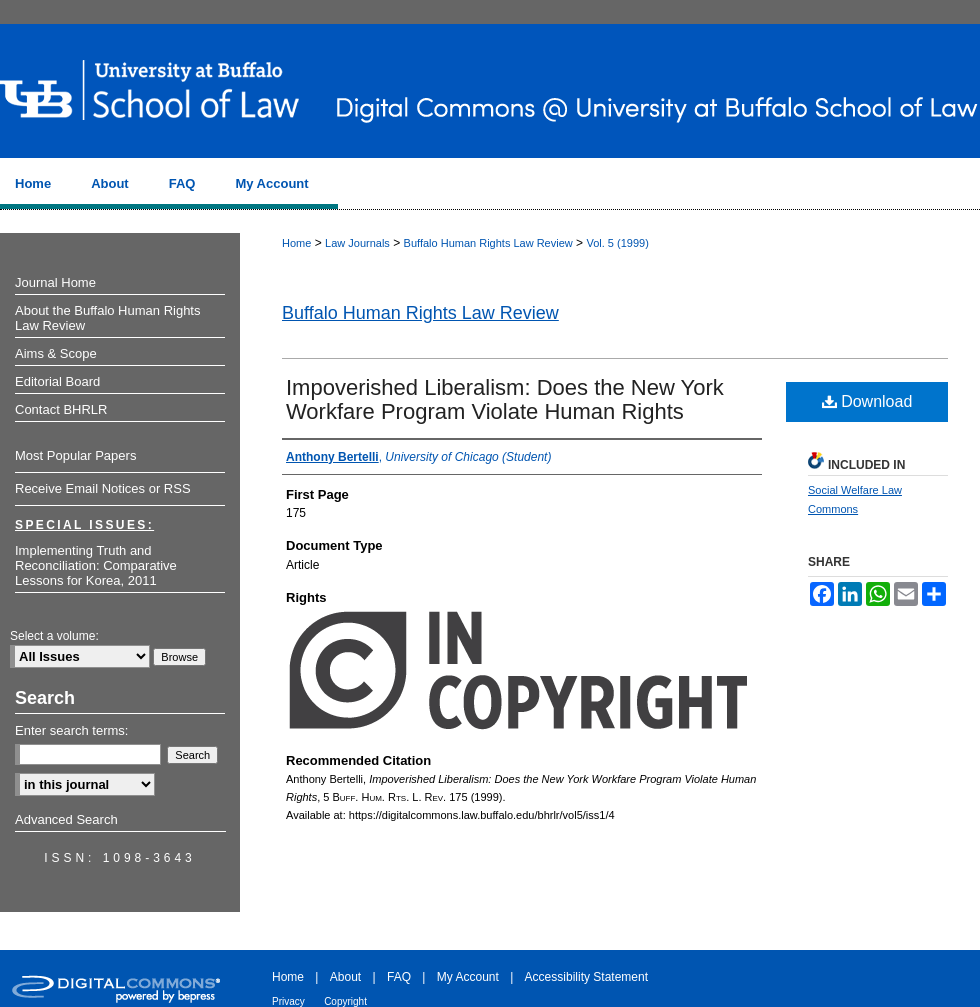 Image resolution: width=980 pixels, height=1007 pixels. I want to click on Implementing Truth and Reconciliation: Comparative Lessons for Korea, 2011, so click(96, 565).